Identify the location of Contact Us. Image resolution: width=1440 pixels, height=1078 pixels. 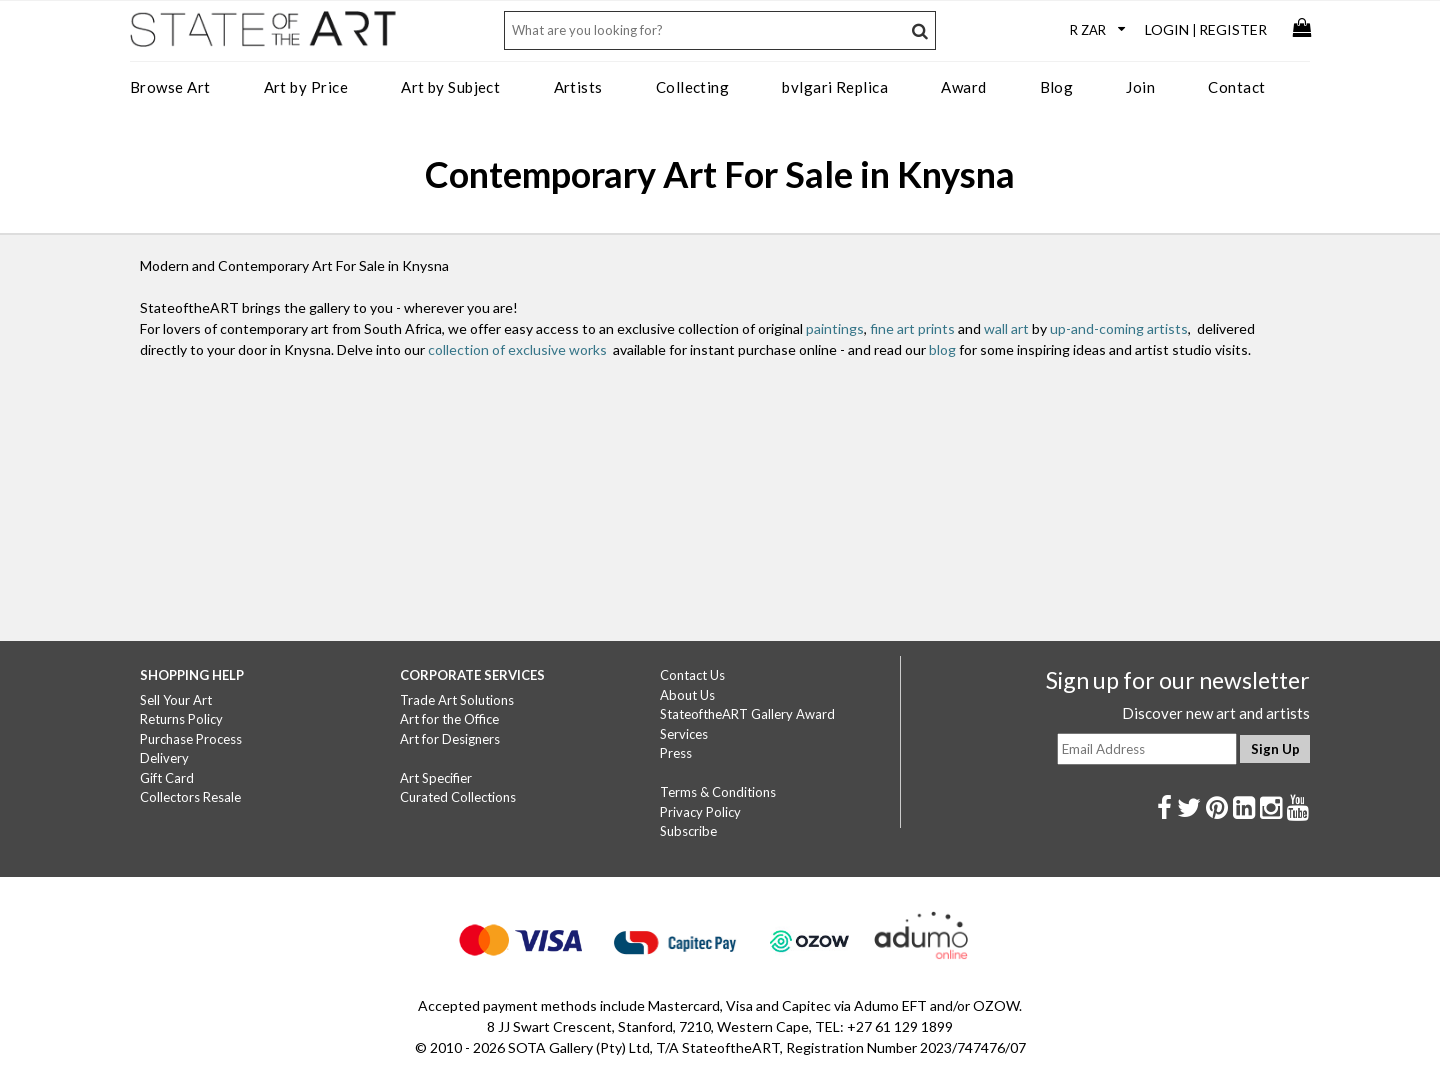
(692, 675).